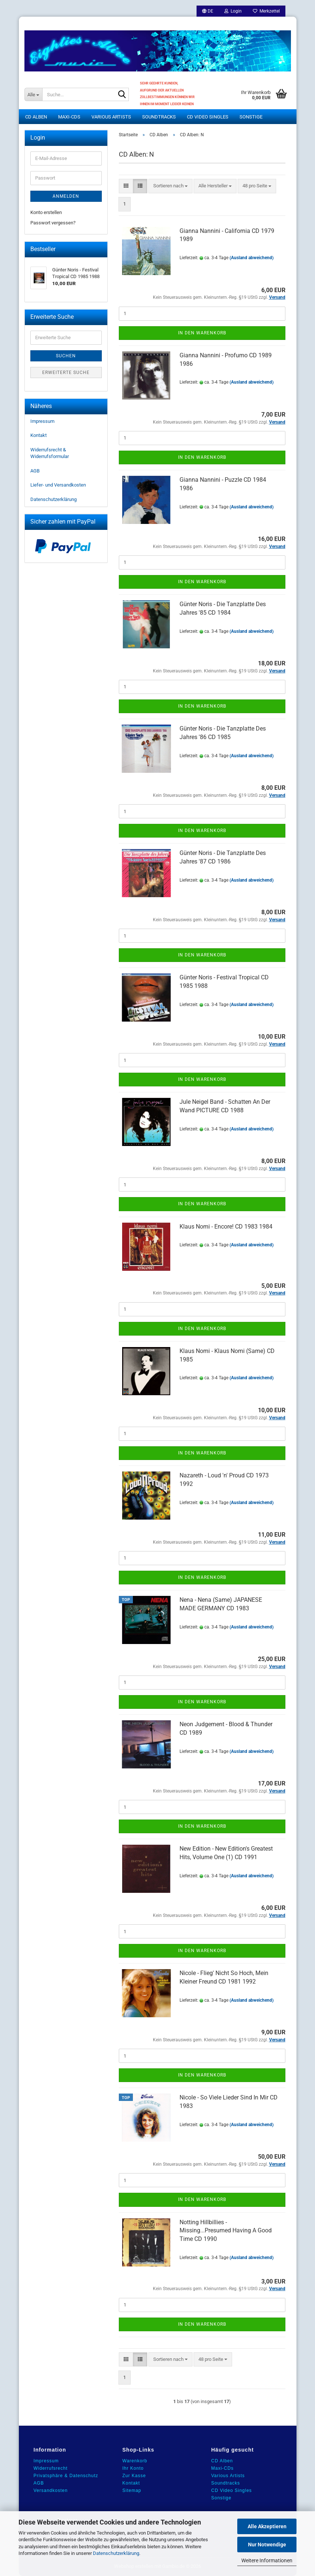 The width and height of the screenshot is (315, 2576). Describe the element at coordinates (267, 2526) in the screenshot. I see `Alle Akzeptieren` at that location.